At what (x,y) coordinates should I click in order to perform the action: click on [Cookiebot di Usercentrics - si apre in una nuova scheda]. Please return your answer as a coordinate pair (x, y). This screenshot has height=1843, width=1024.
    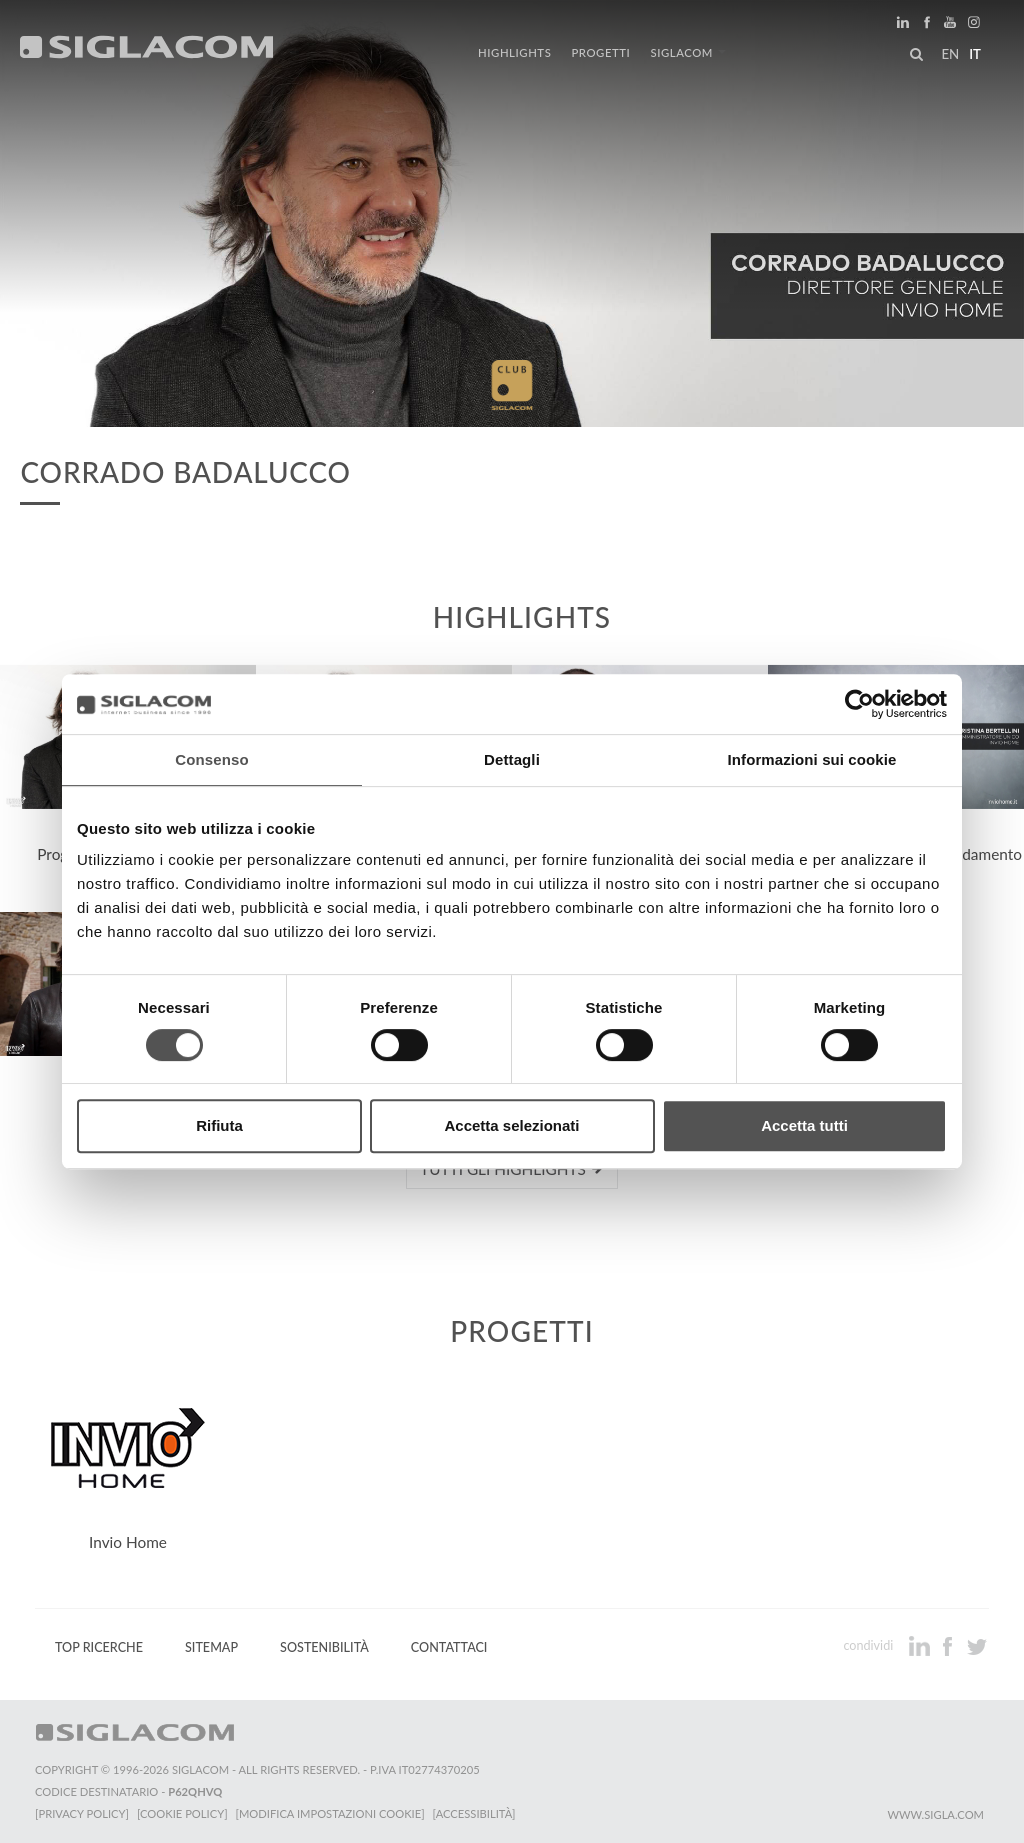
    Looking at the image, I should click on (859, 704).